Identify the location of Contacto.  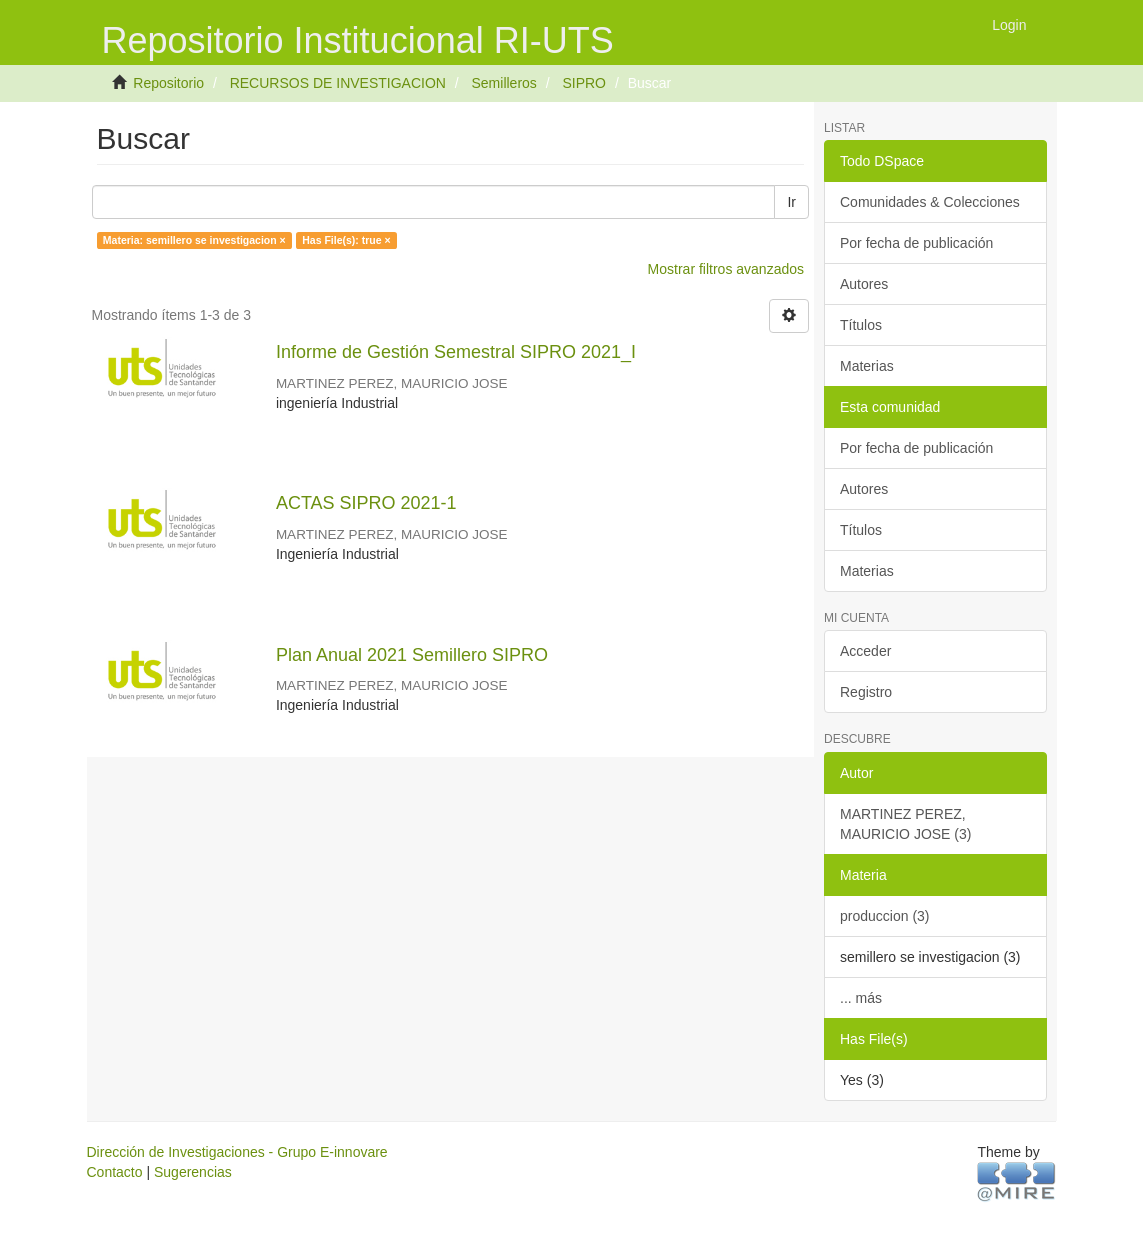
(115, 1172).